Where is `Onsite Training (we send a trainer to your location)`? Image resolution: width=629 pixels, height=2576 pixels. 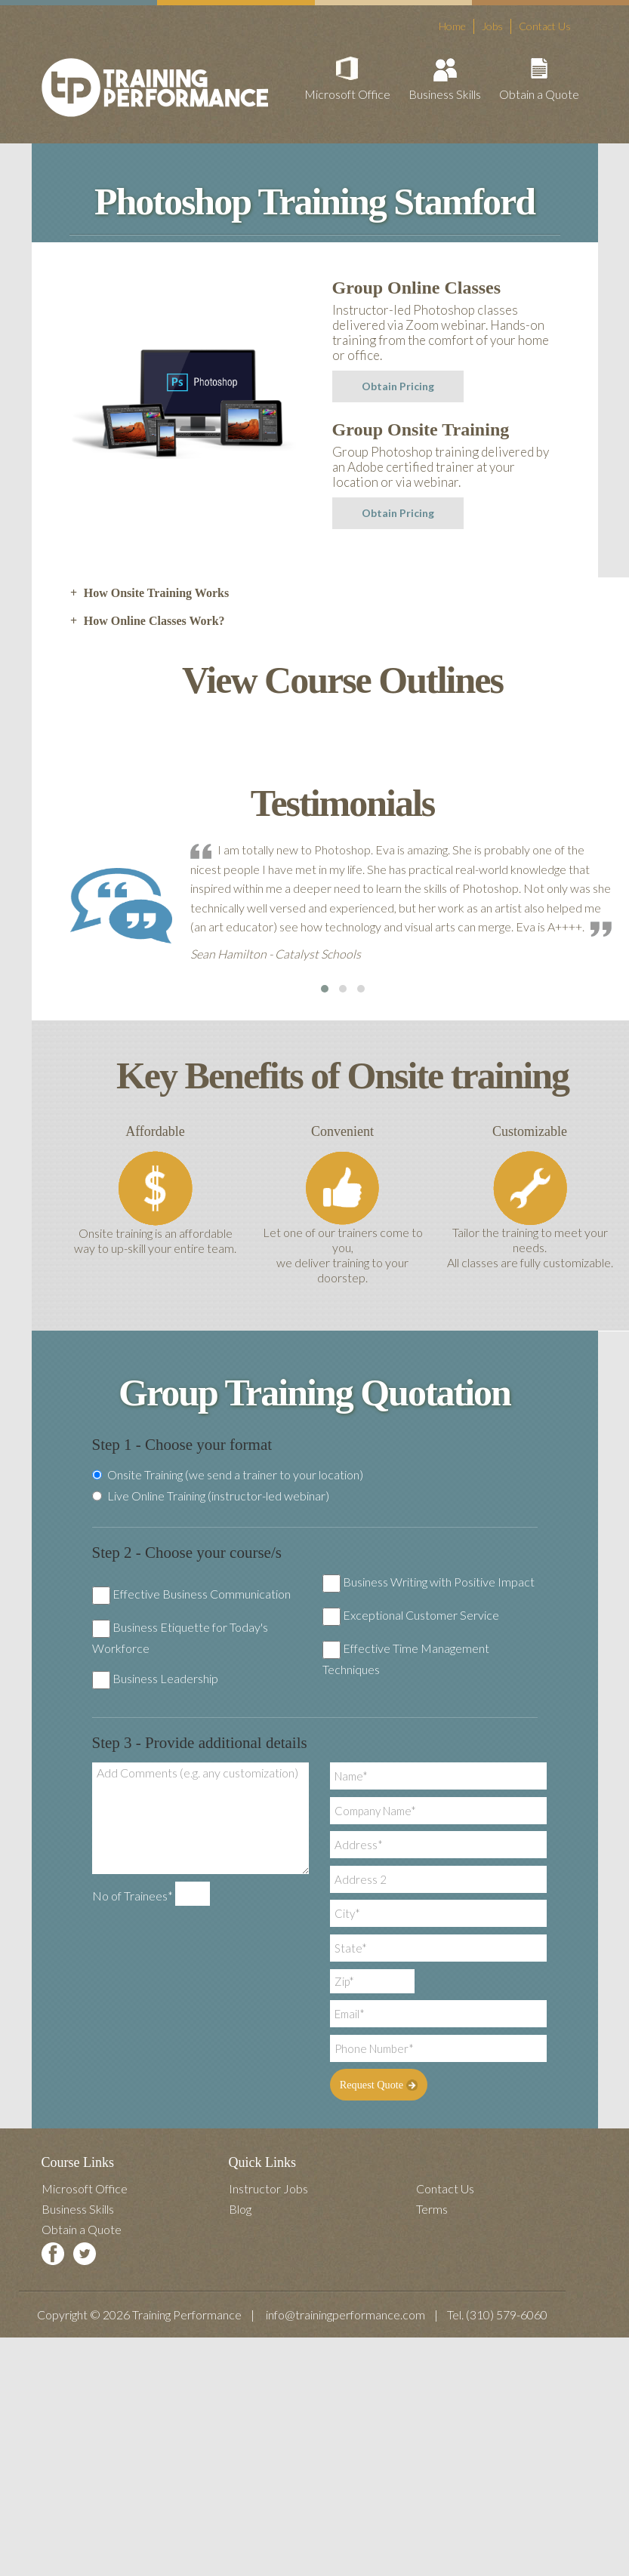 Onsite Training (we send a trainer to your location) is located at coordinates (227, 1474).